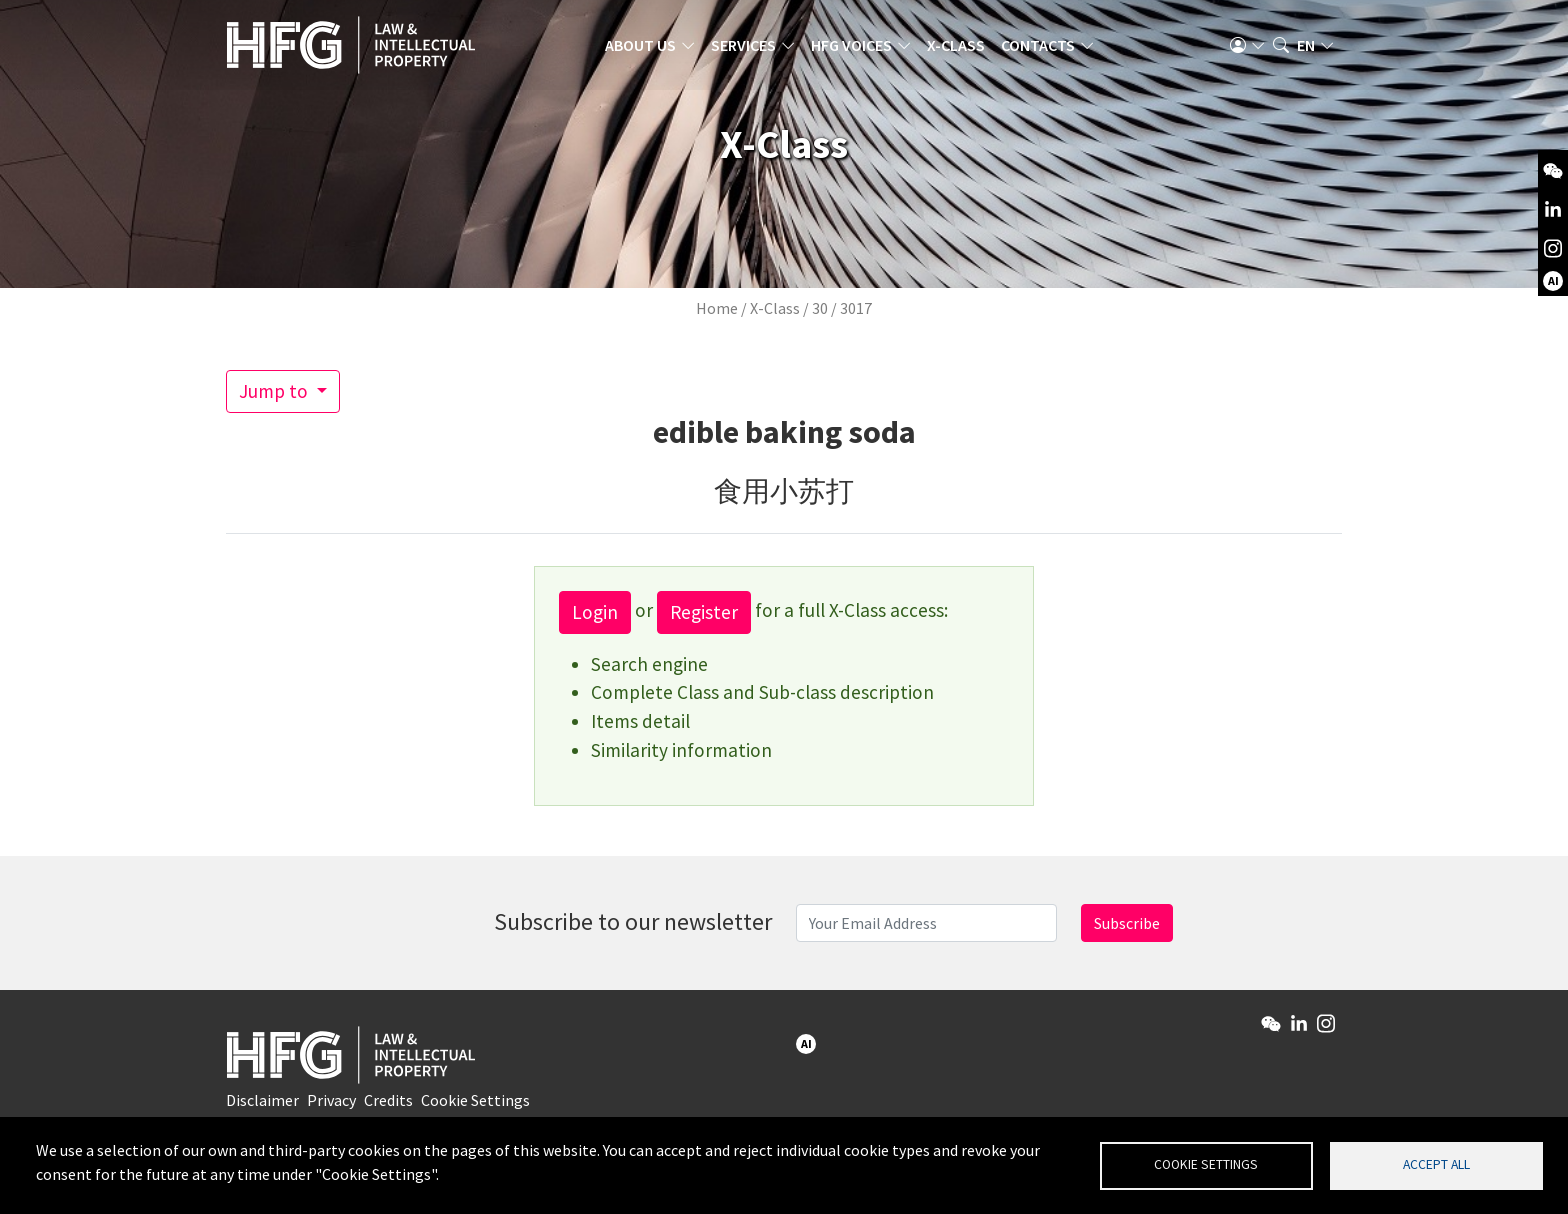 This screenshot has height=1214, width=1568. What do you see at coordinates (331, 1100) in the screenshot?
I see `Privacy` at bounding box center [331, 1100].